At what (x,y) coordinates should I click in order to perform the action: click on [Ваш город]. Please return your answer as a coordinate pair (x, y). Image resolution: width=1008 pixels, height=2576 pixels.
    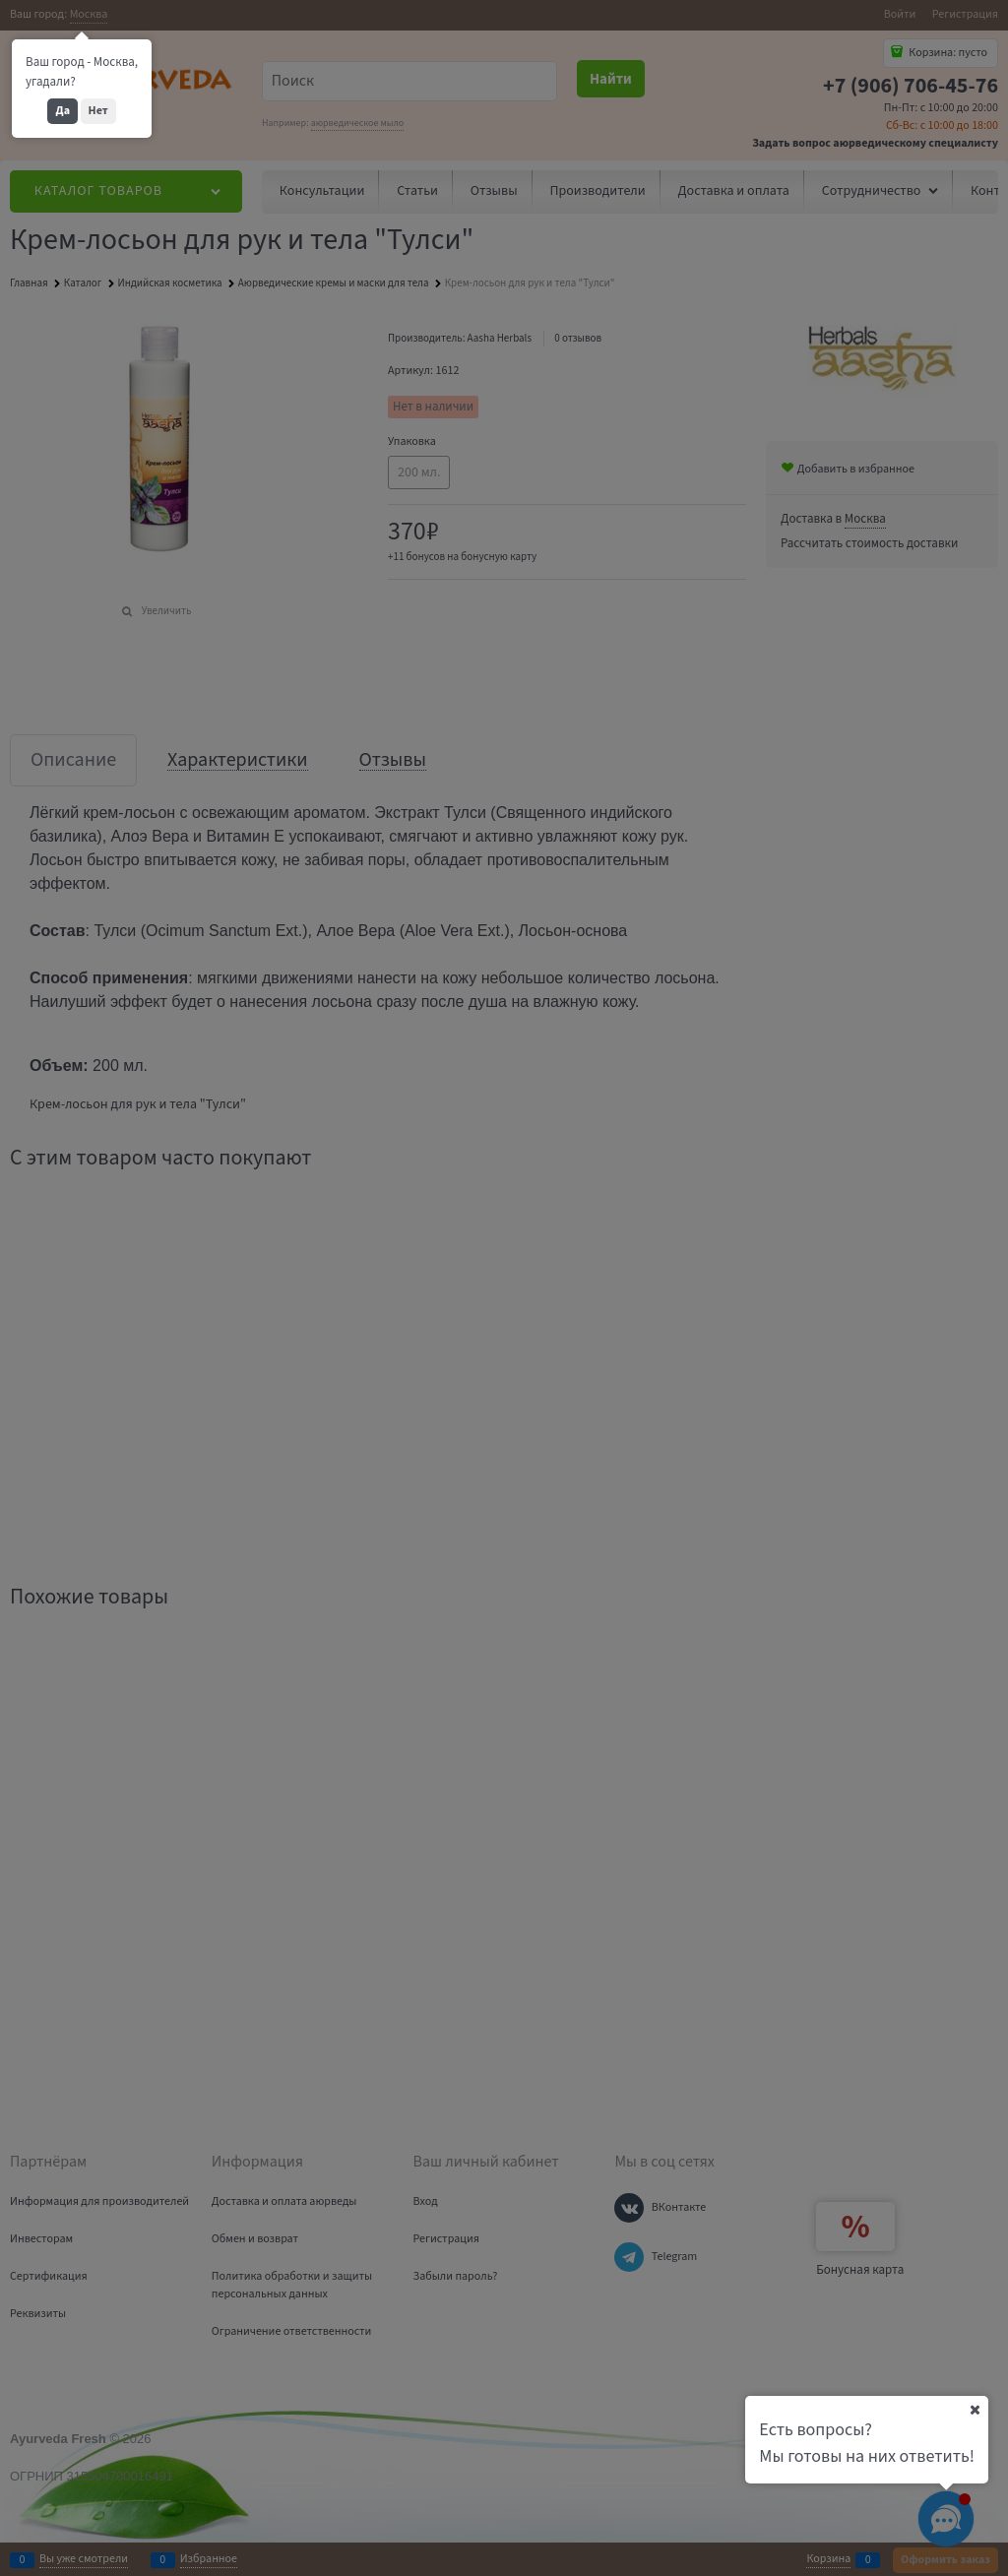
    Looking at the image, I should click on (974, 2409).